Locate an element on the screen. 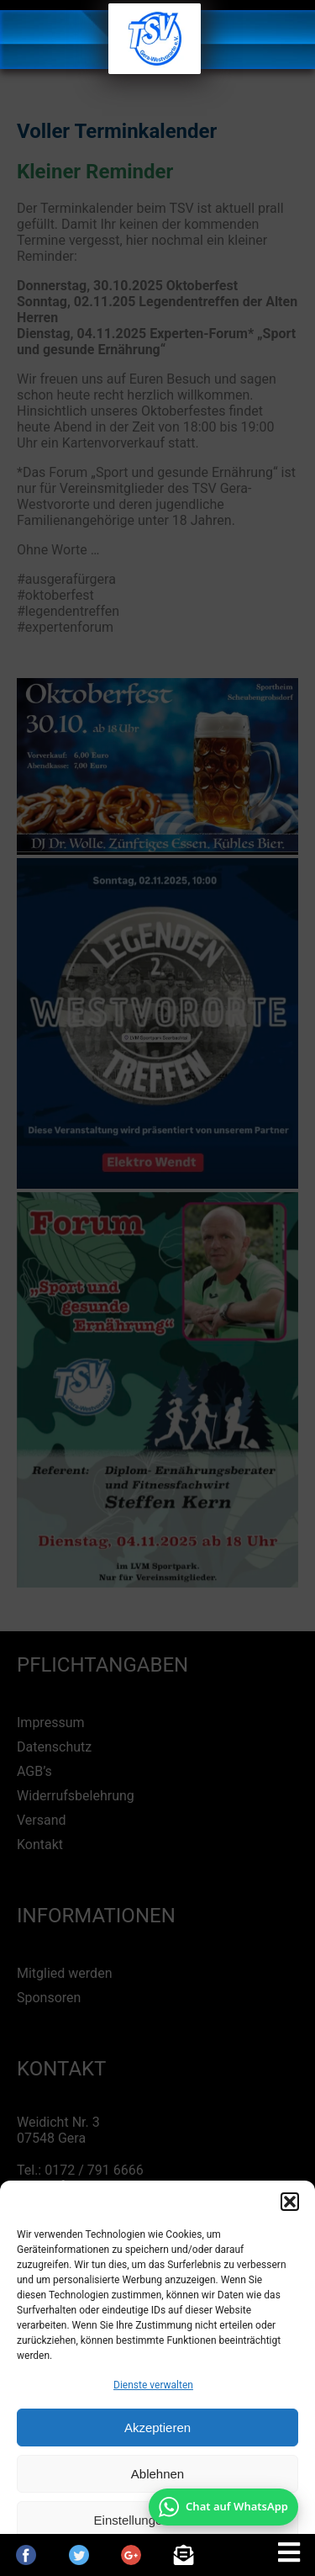  [button] is located at coordinates (289, 2201).